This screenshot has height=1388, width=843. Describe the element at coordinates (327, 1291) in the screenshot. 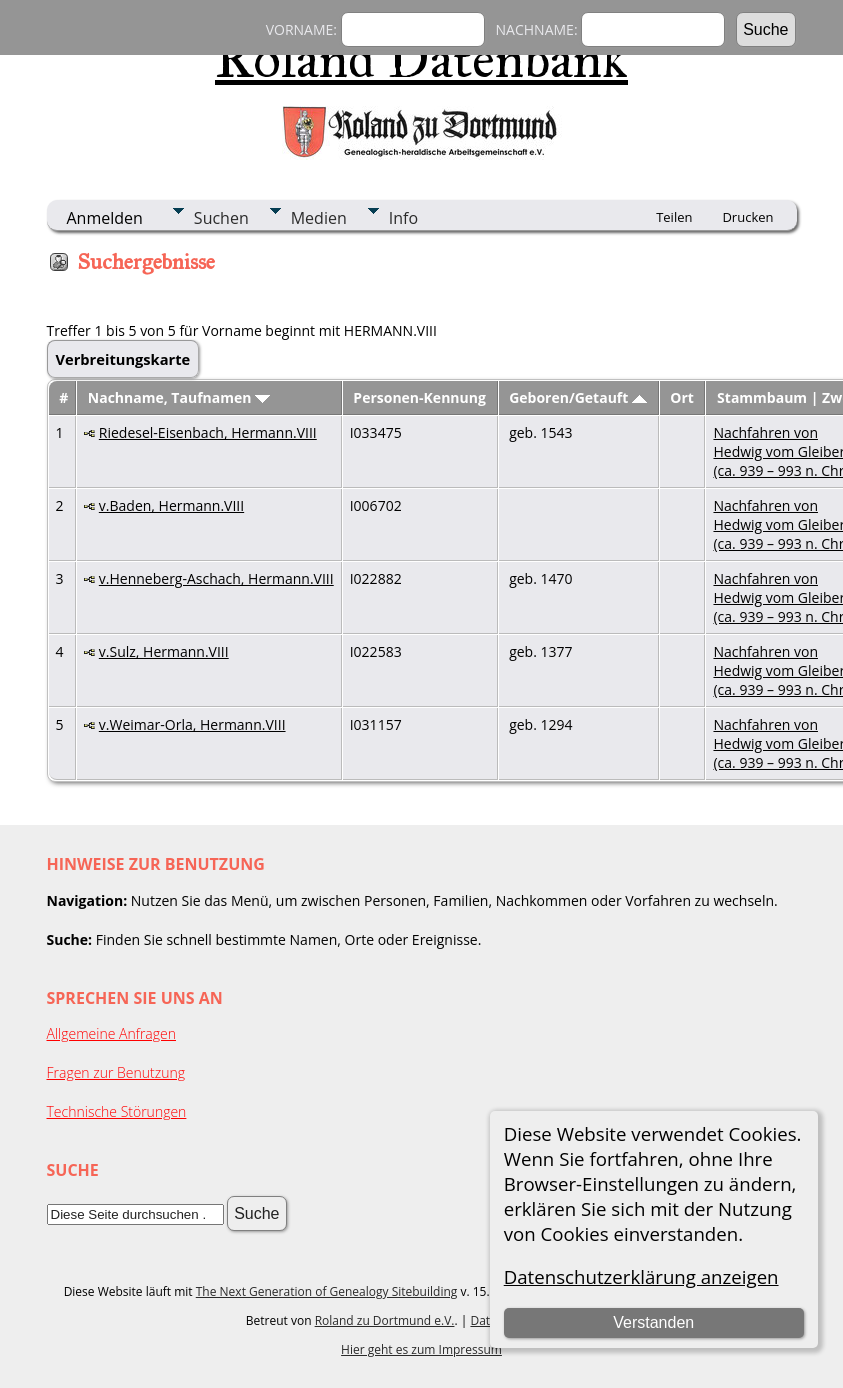

I see `The Next Generation of Genealogy Sitebuilding` at that location.